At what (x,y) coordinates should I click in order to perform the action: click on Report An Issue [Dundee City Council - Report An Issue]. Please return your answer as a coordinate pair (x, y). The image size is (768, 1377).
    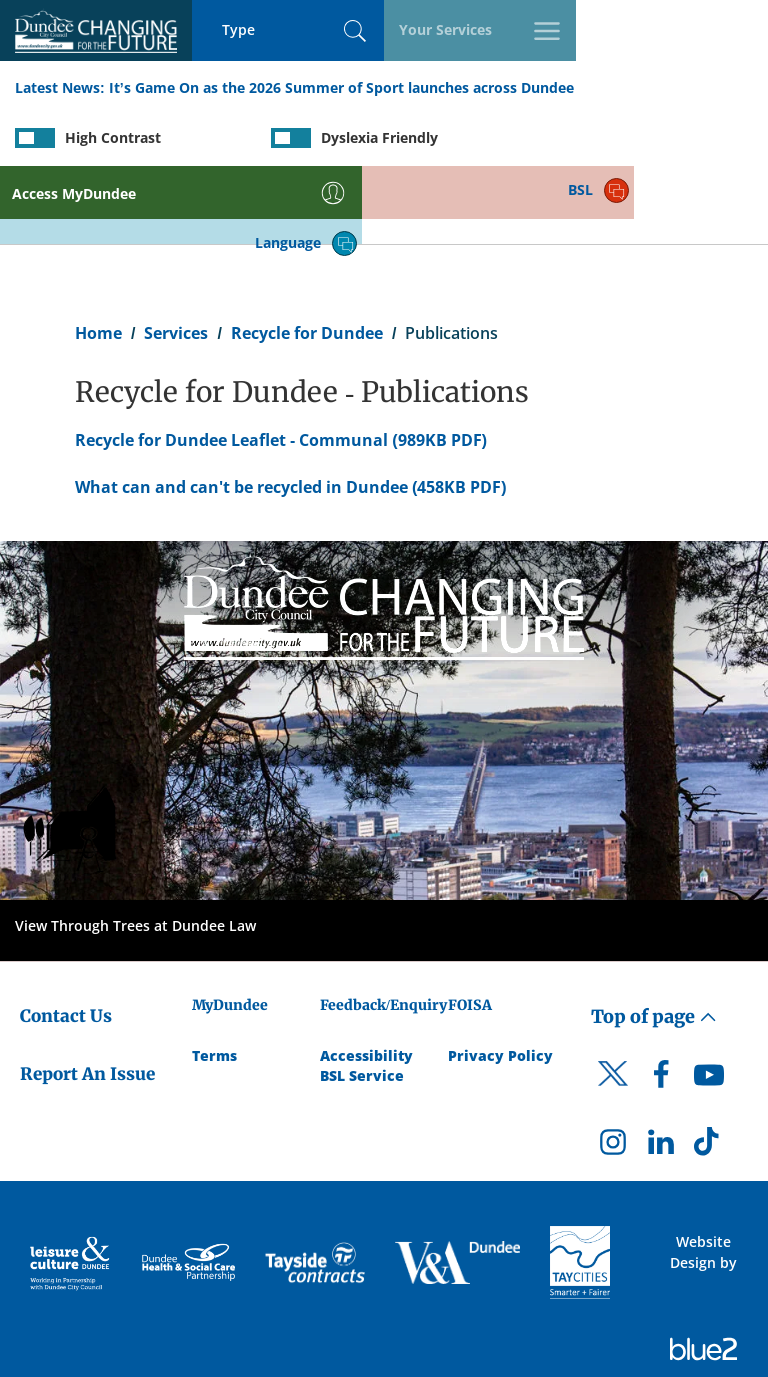
    Looking at the image, I should click on (87, 998).